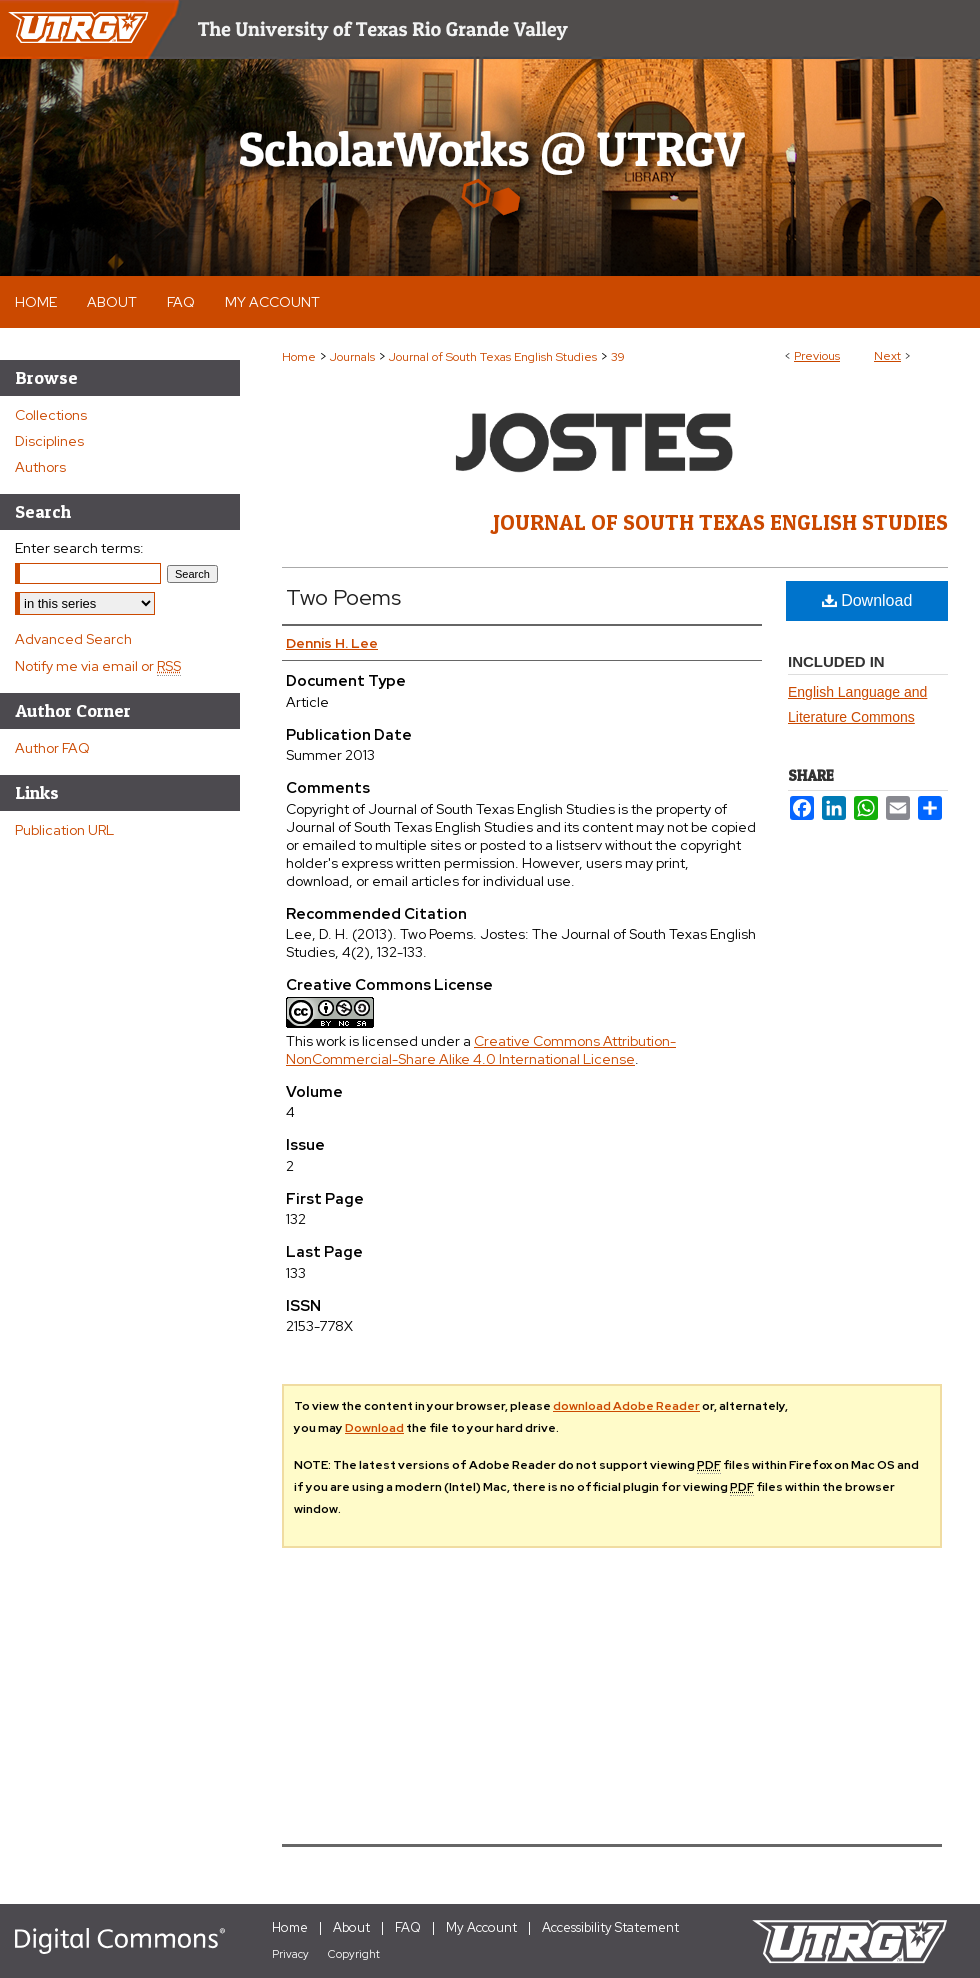  I want to click on Home, so click(299, 357).